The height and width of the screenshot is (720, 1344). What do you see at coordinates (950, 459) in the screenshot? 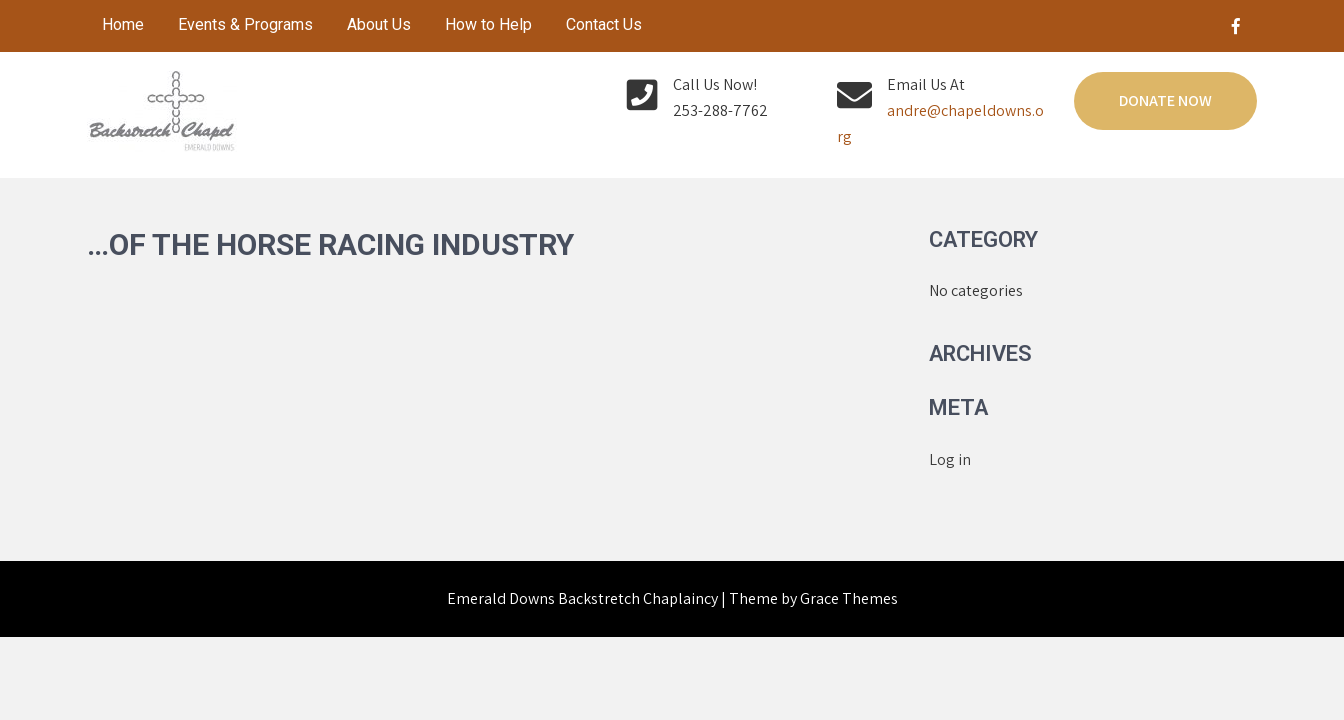
I see `Log in` at bounding box center [950, 459].